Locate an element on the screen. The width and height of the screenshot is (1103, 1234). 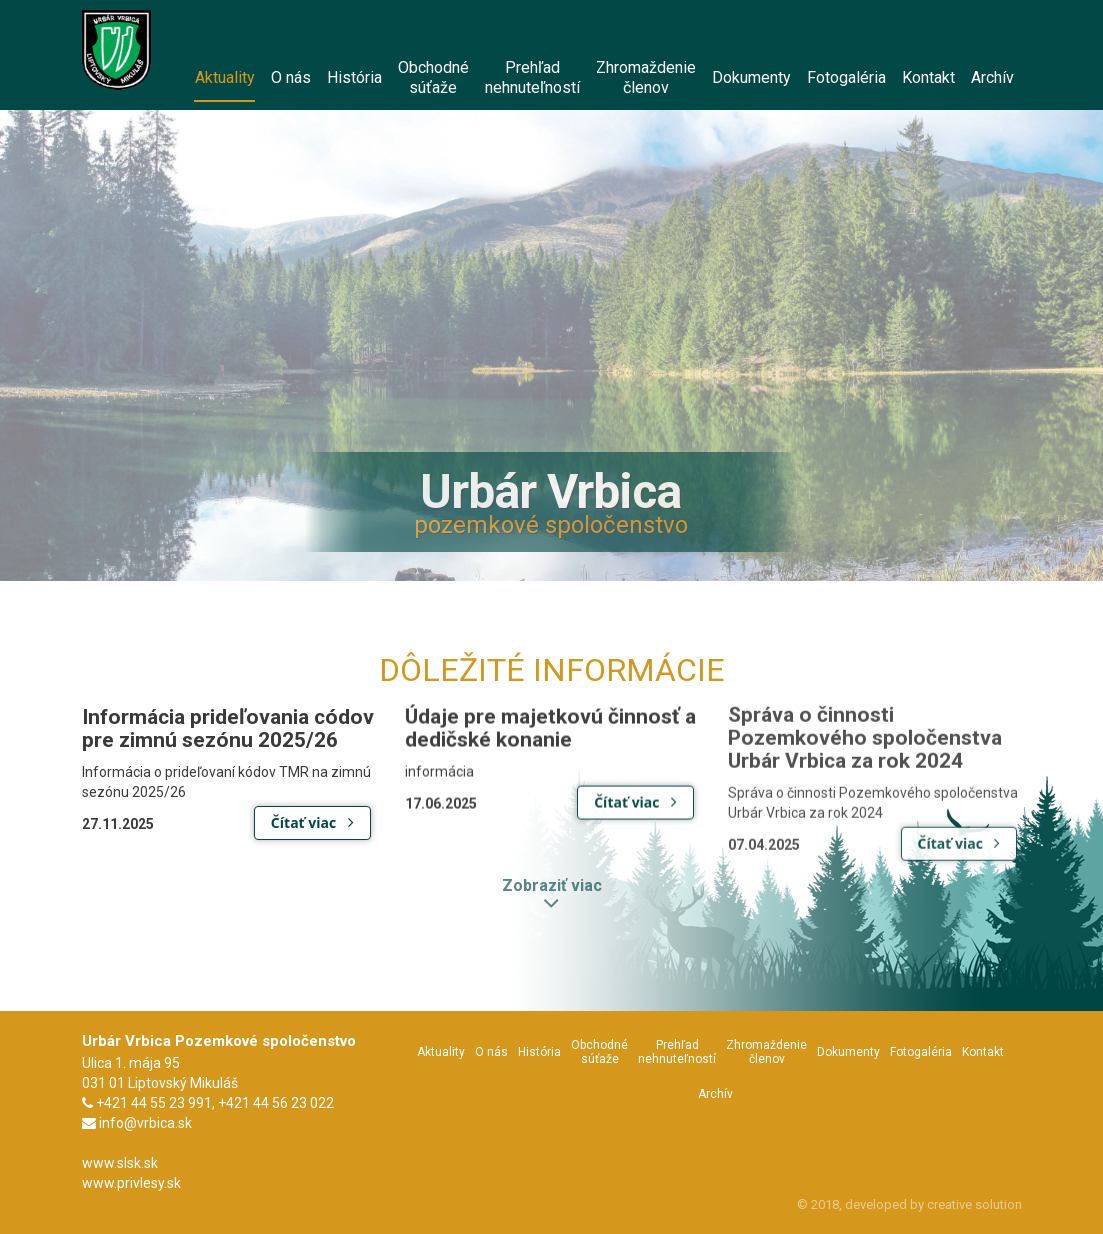
Obchodnésúťaže [menu] is located at coordinates (433, 77).